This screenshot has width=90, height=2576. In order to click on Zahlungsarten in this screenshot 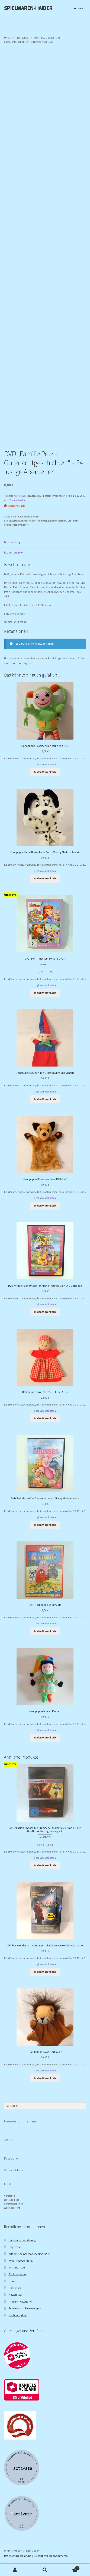, I will do `click(18, 2274)`.